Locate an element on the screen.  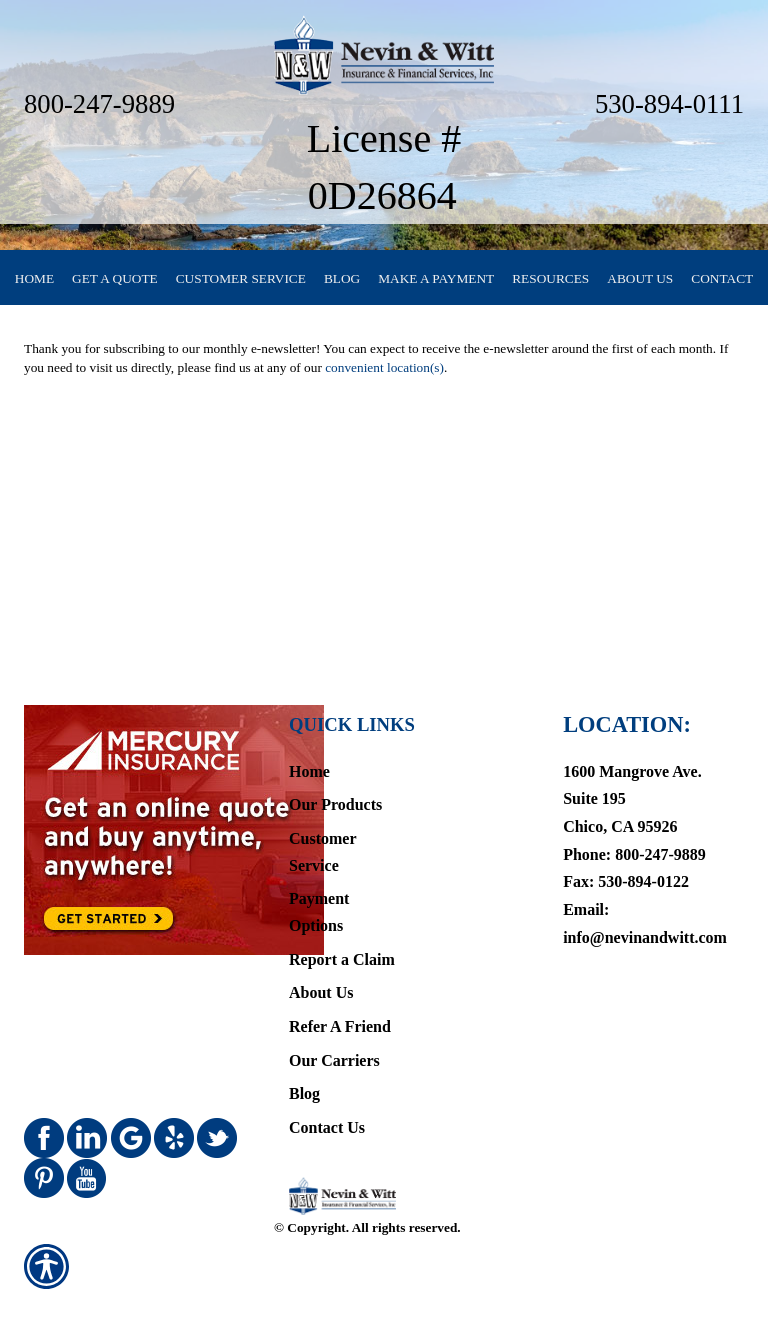
Contact Us is located at coordinates (327, 1127).